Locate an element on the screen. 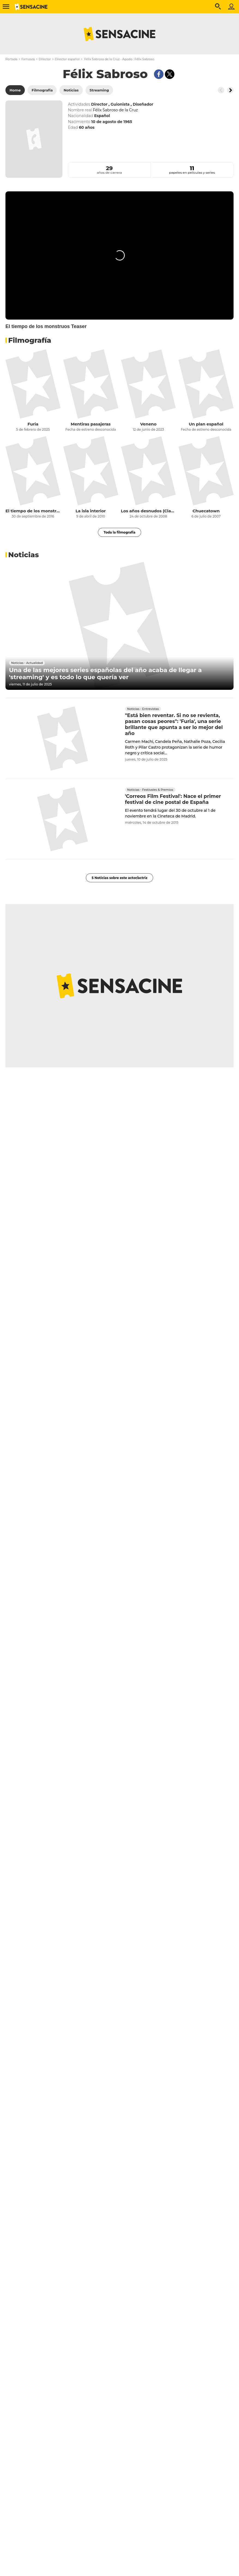 This screenshot has height=2576, width=239. Veneno is located at coordinates (148, 424).